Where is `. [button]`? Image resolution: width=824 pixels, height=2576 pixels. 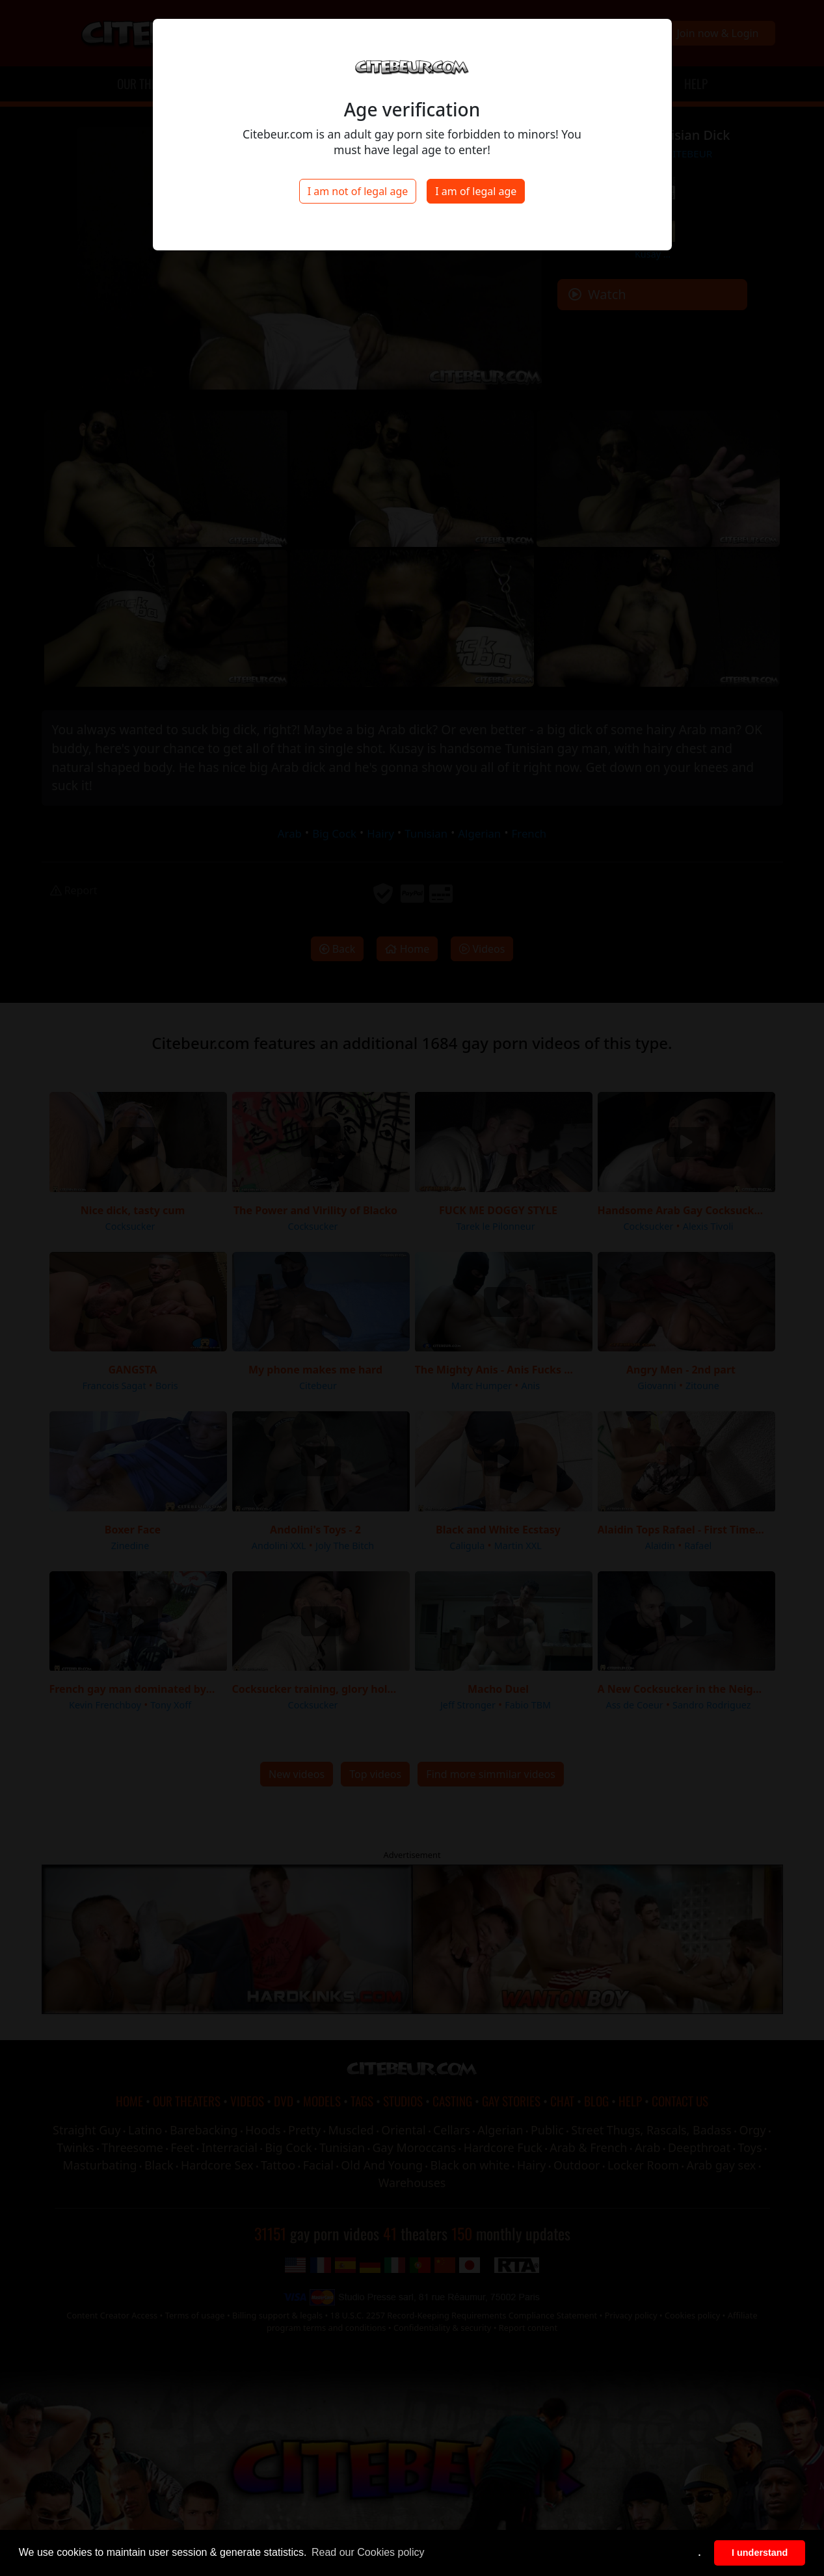
. [button] is located at coordinates (699, 2552).